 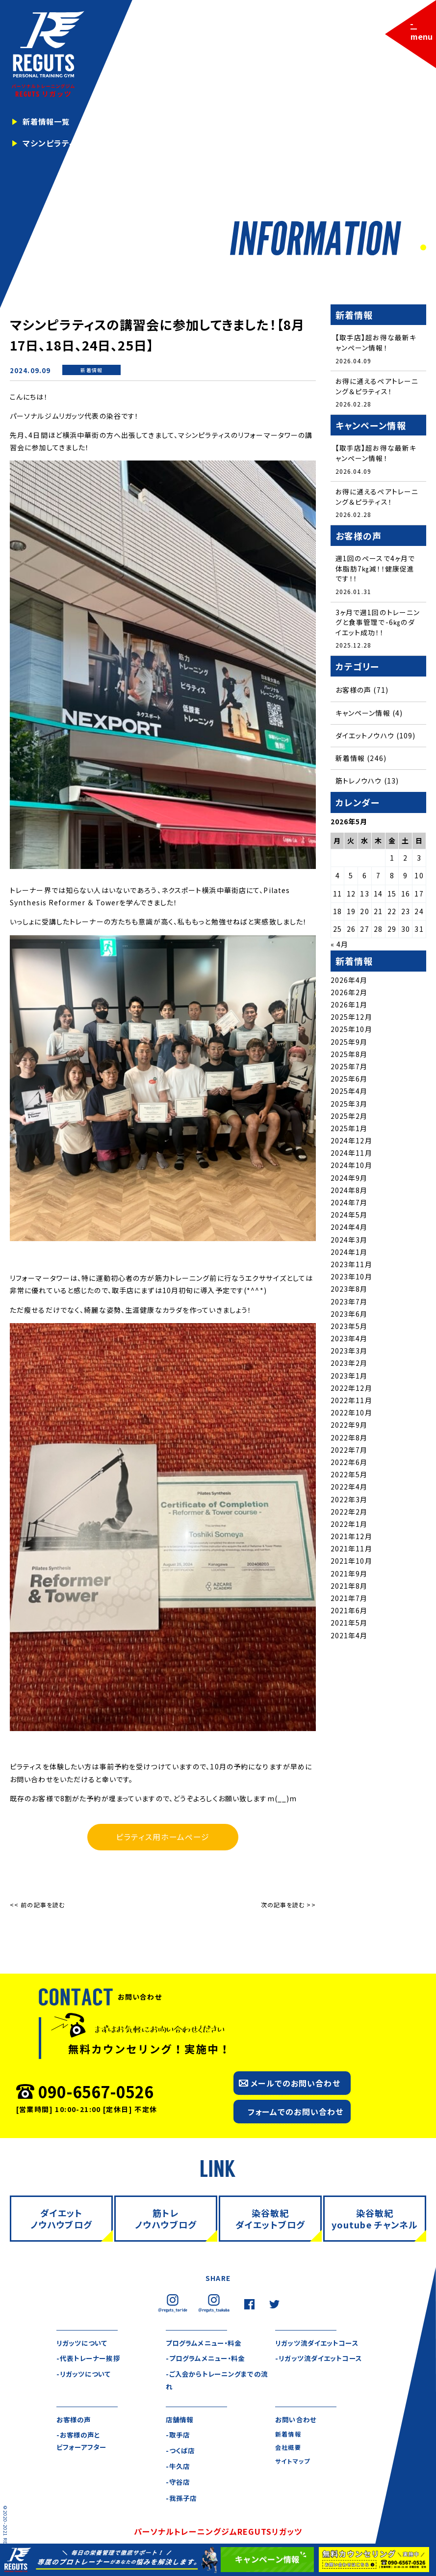 What do you see at coordinates (349, 1329) in the screenshot?
I see `2023年5月` at bounding box center [349, 1329].